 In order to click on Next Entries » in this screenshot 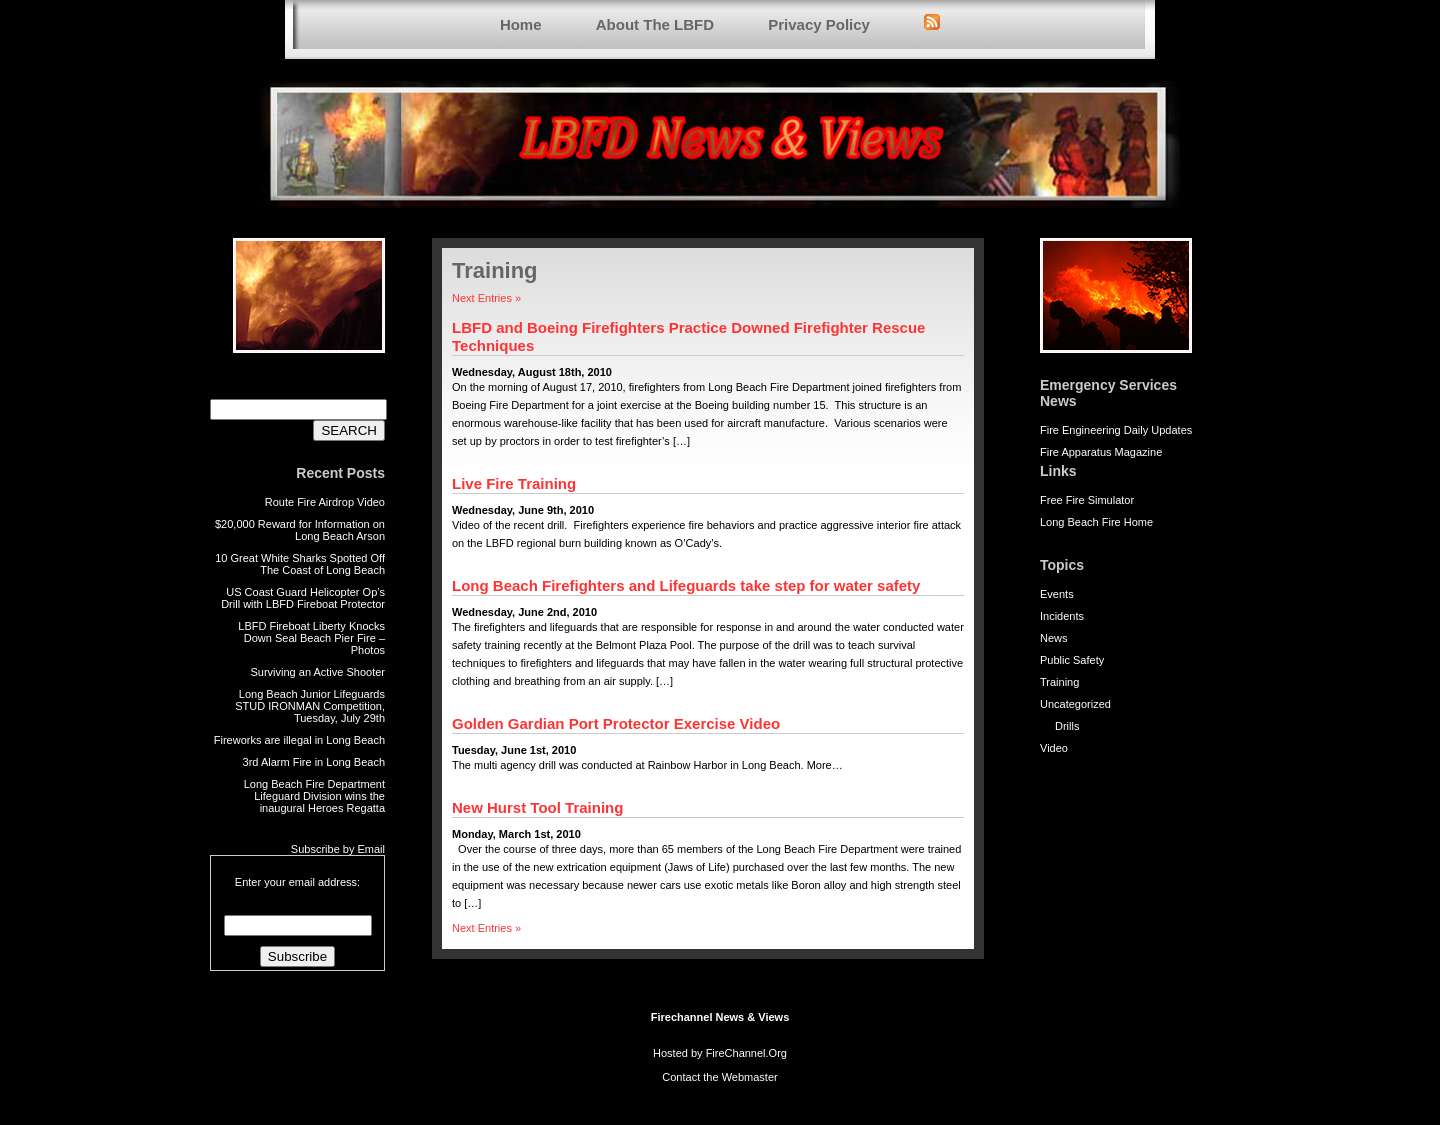, I will do `click(486, 298)`.